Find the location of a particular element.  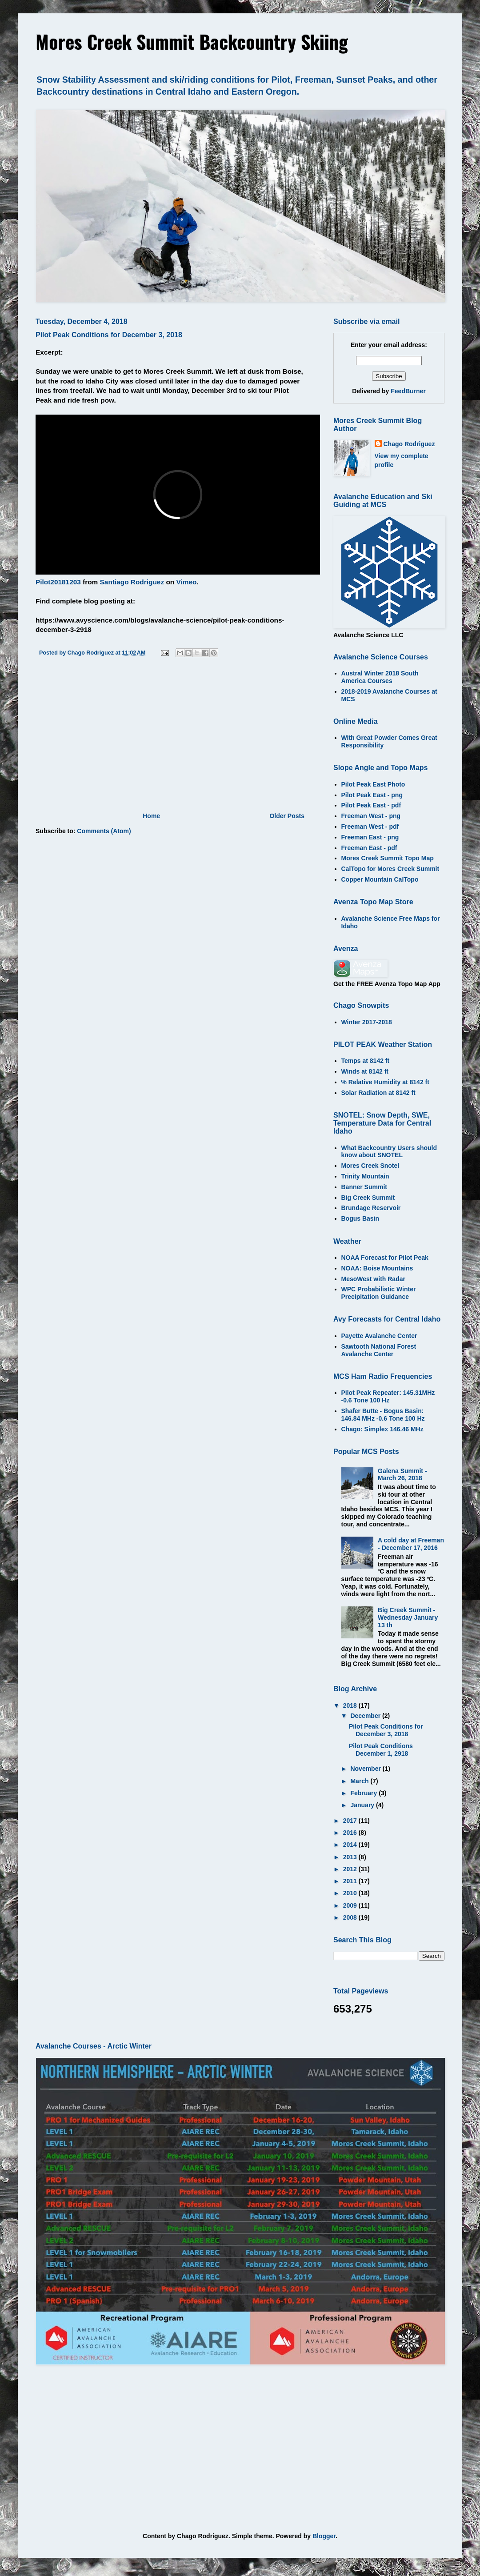

January is located at coordinates (363, 1805).